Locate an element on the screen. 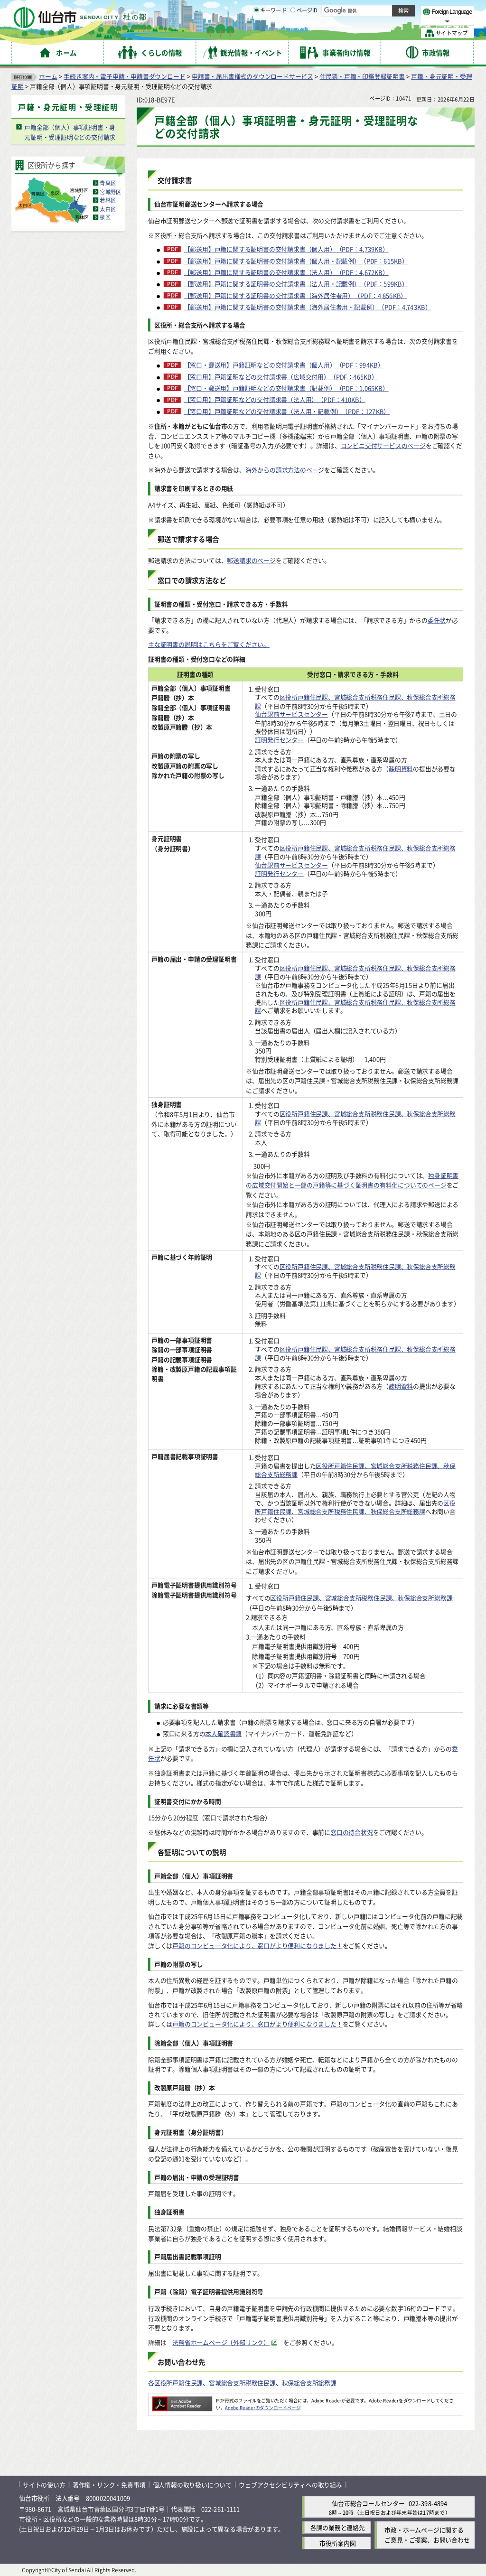 The width and height of the screenshot is (486, 2576). 法務省ホームページ（外部リンク） [法務省ホームページ（外部リンク）（外部サイトへリンク）] is located at coordinates (221, 2341).